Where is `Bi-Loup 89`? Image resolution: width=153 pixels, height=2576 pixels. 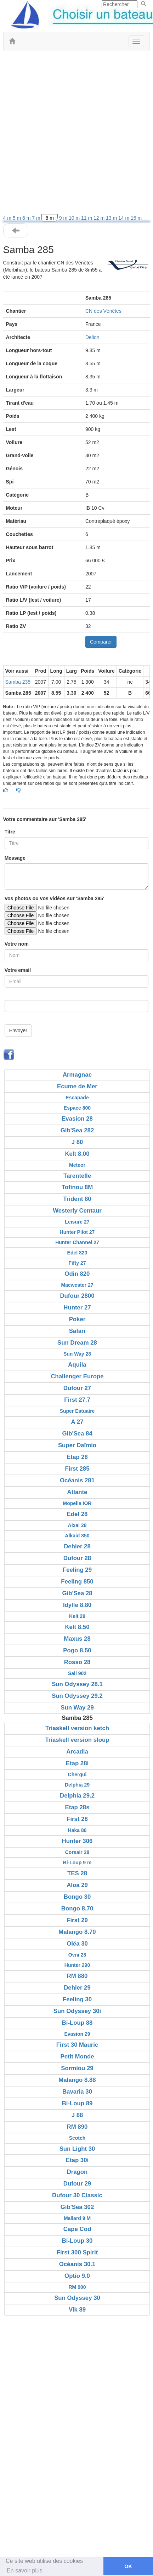
Bi-Loup 89 is located at coordinates (77, 2103).